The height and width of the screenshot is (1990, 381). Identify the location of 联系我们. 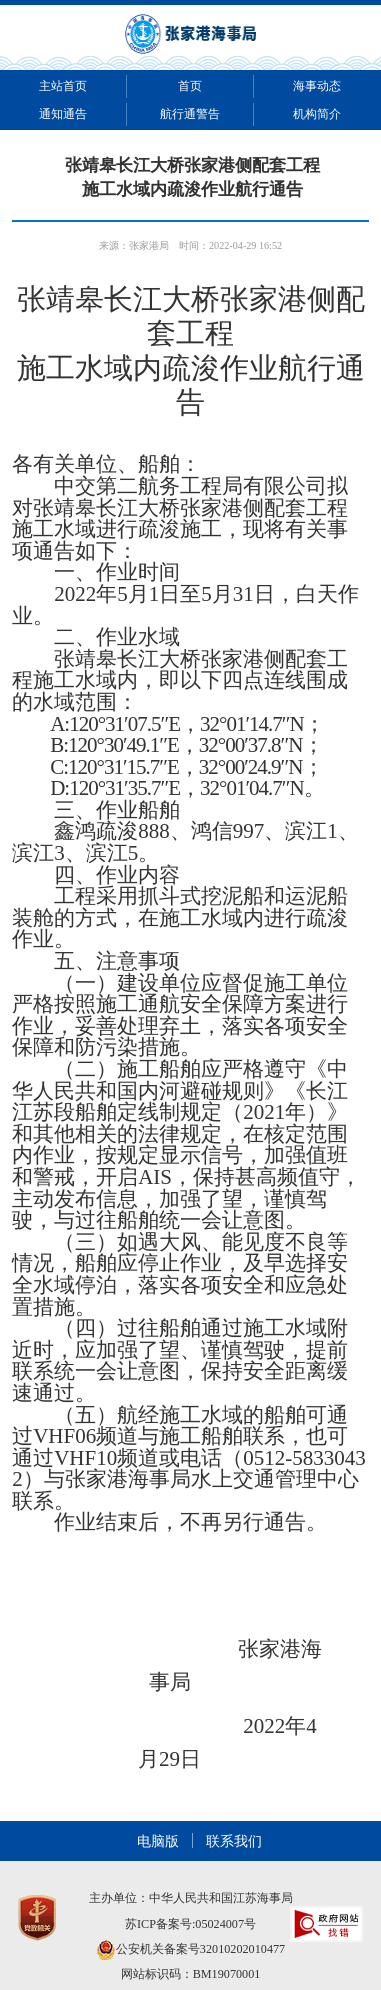
(234, 1841).